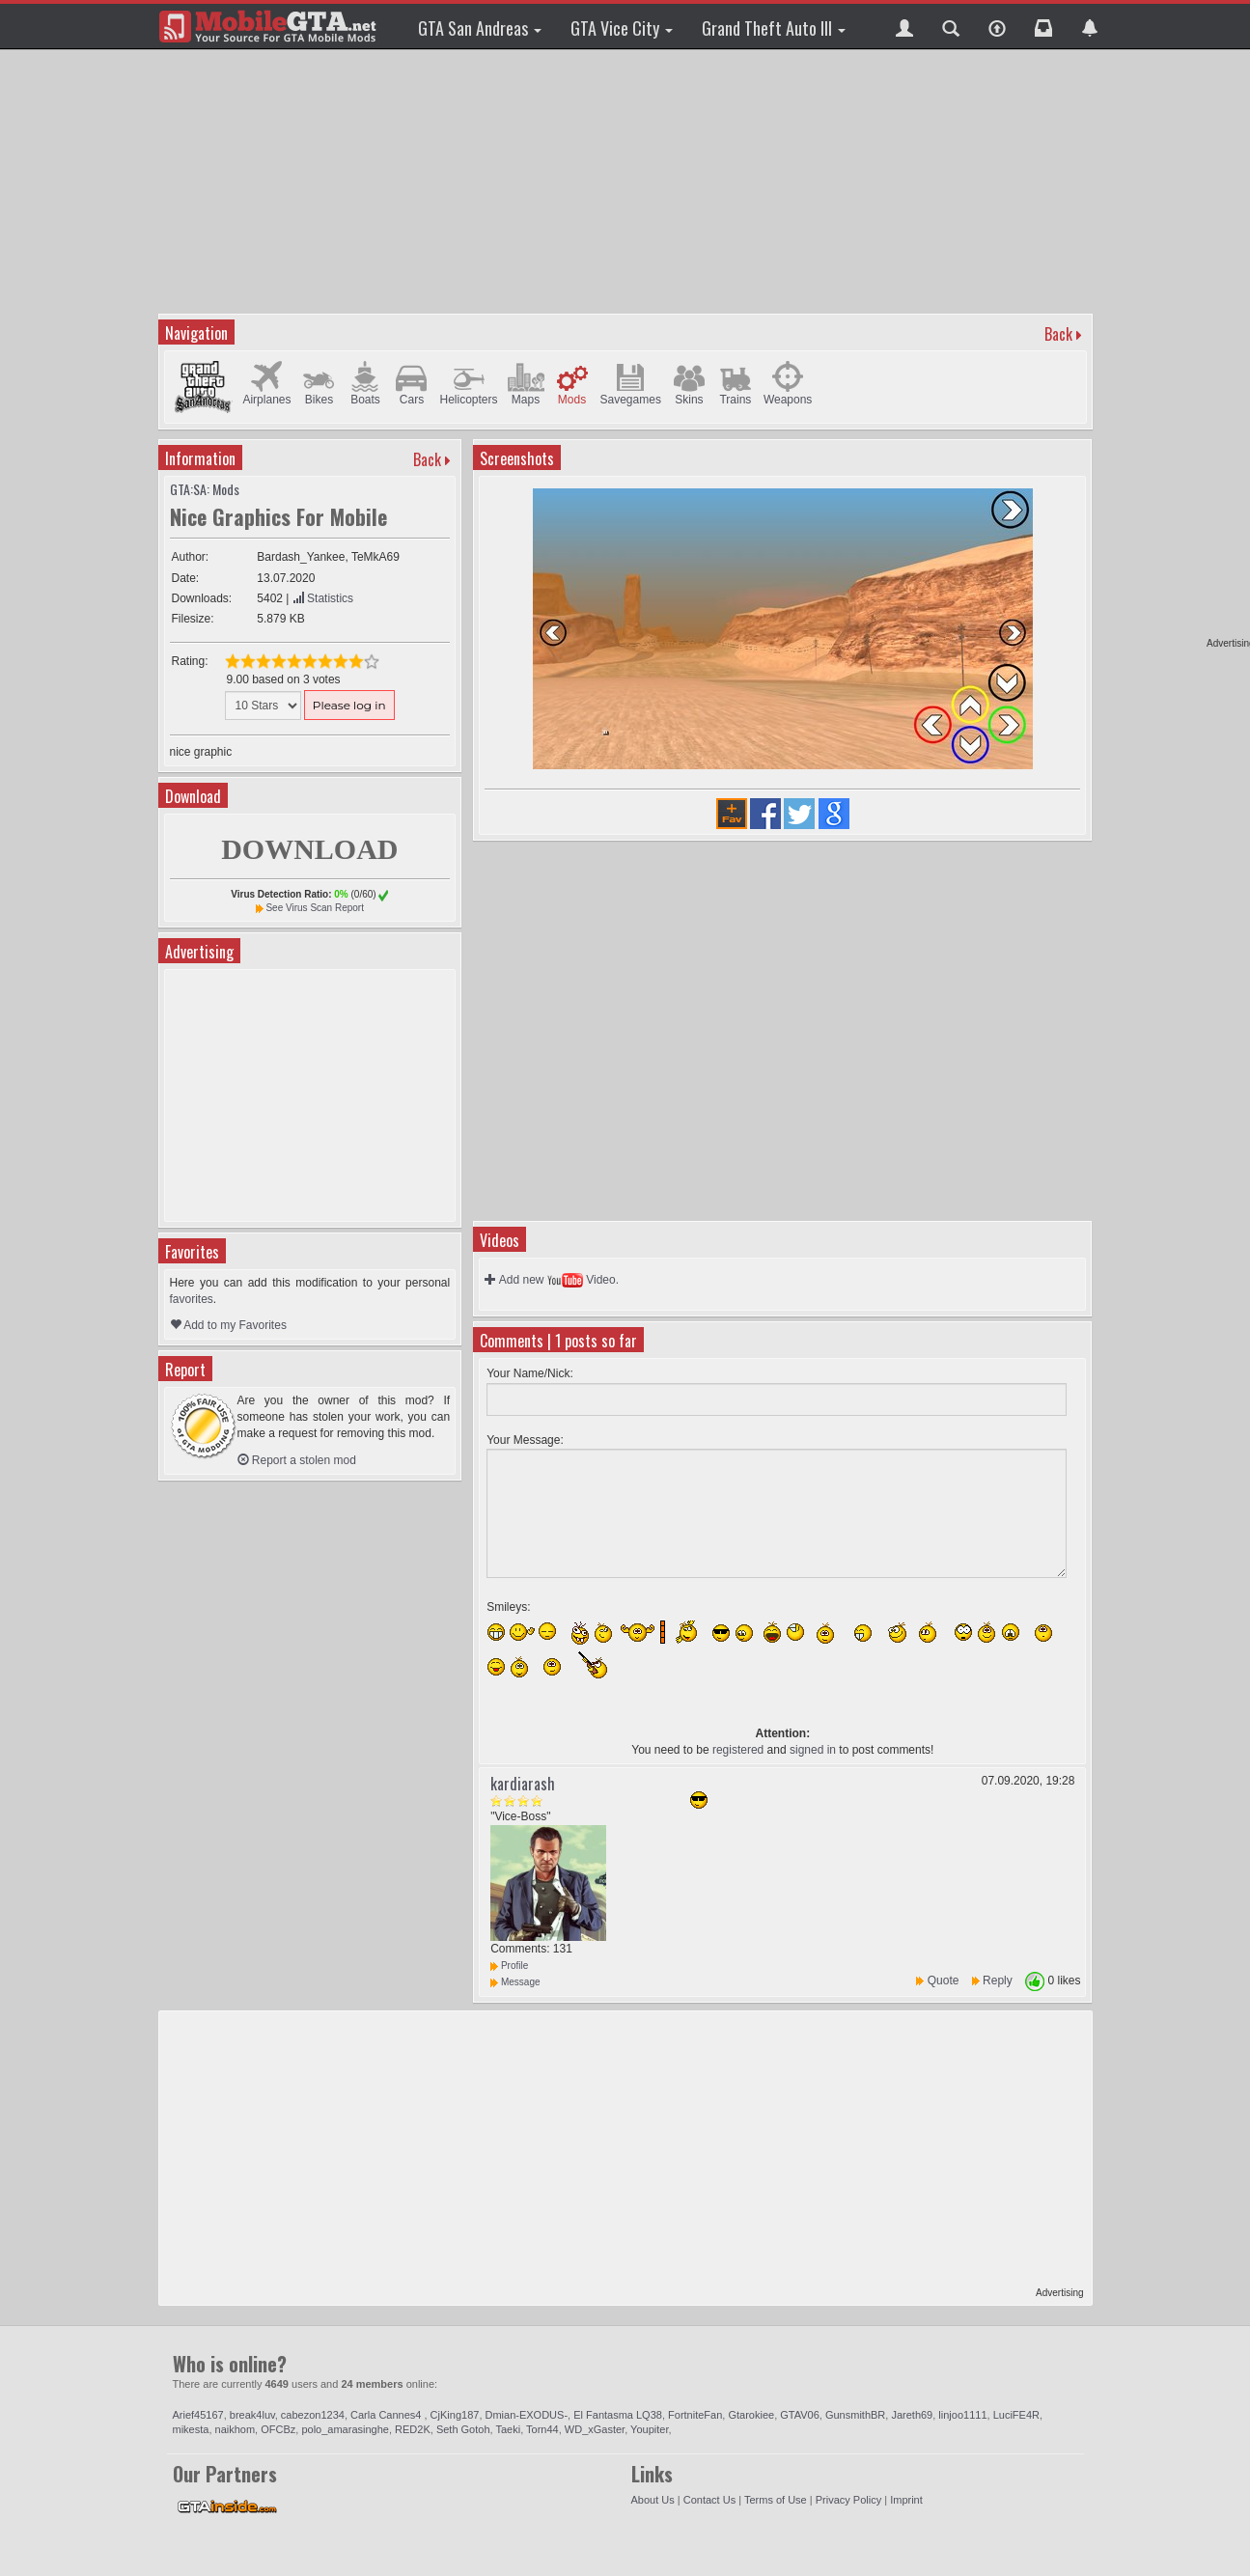  What do you see at coordinates (313, 2415) in the screenshot?
I see `cabezon1234` at bounding box center [313, 2415].